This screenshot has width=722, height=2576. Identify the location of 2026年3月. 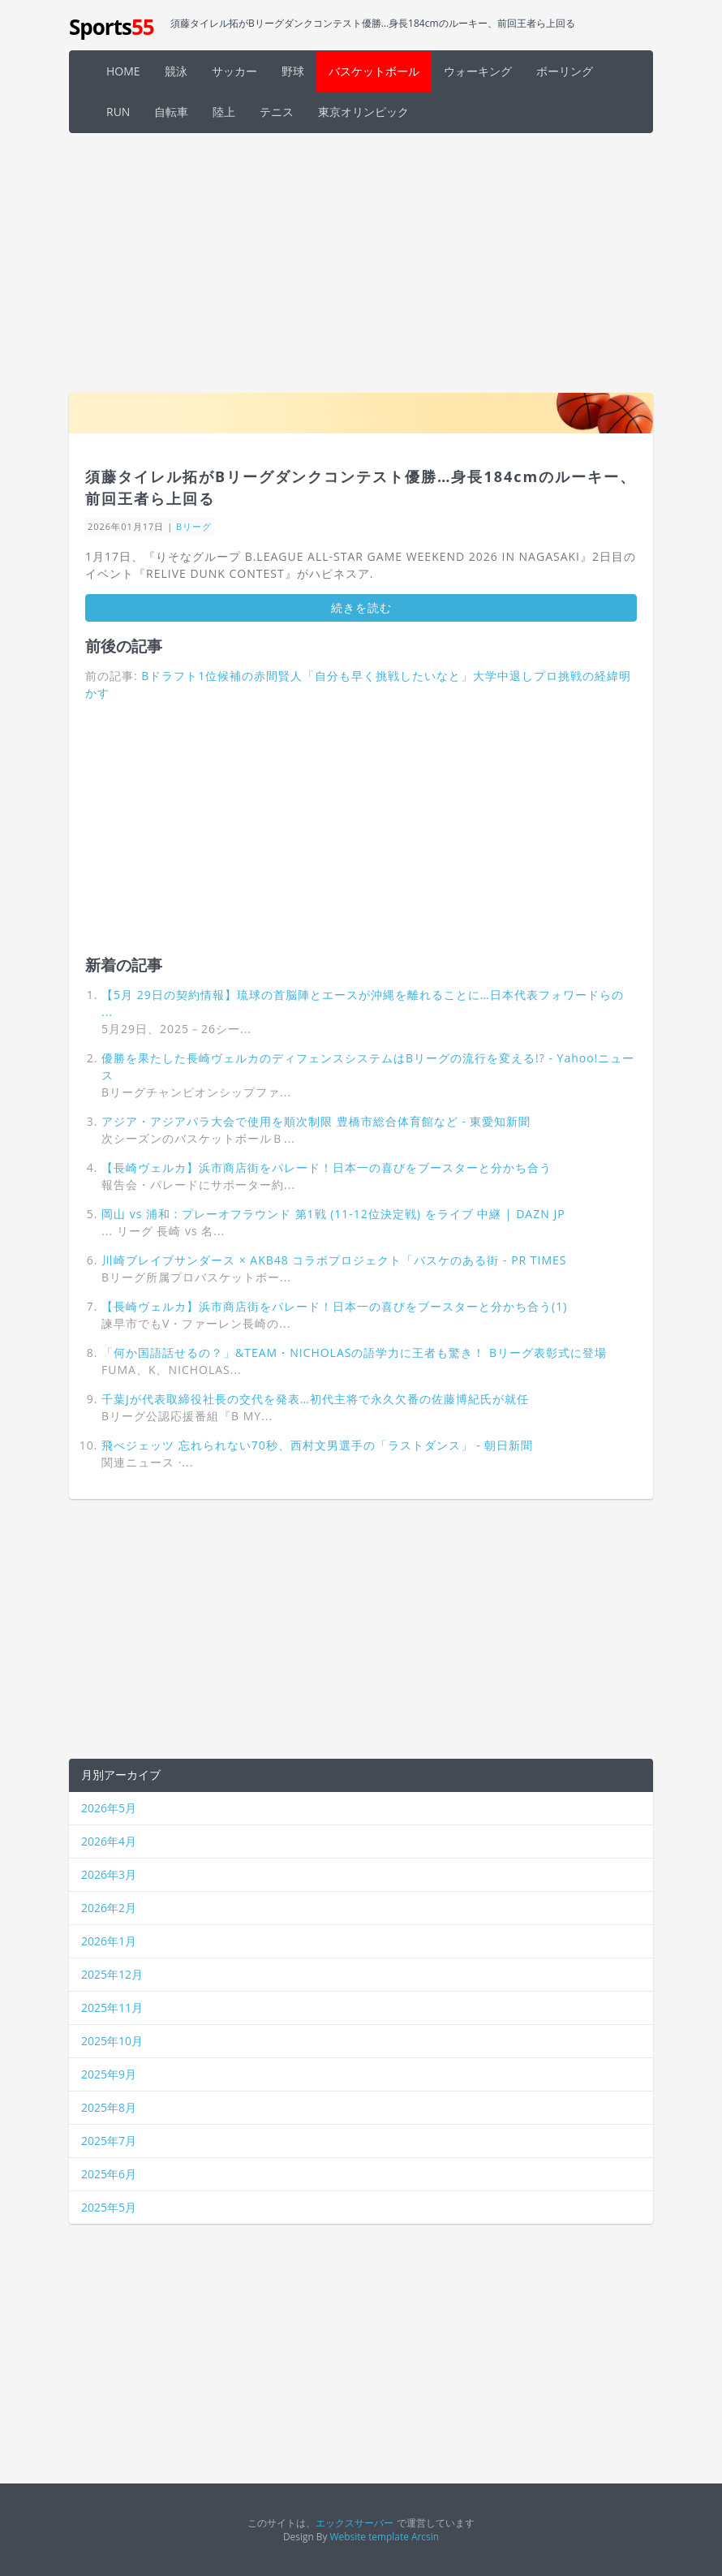
(108, 1874).